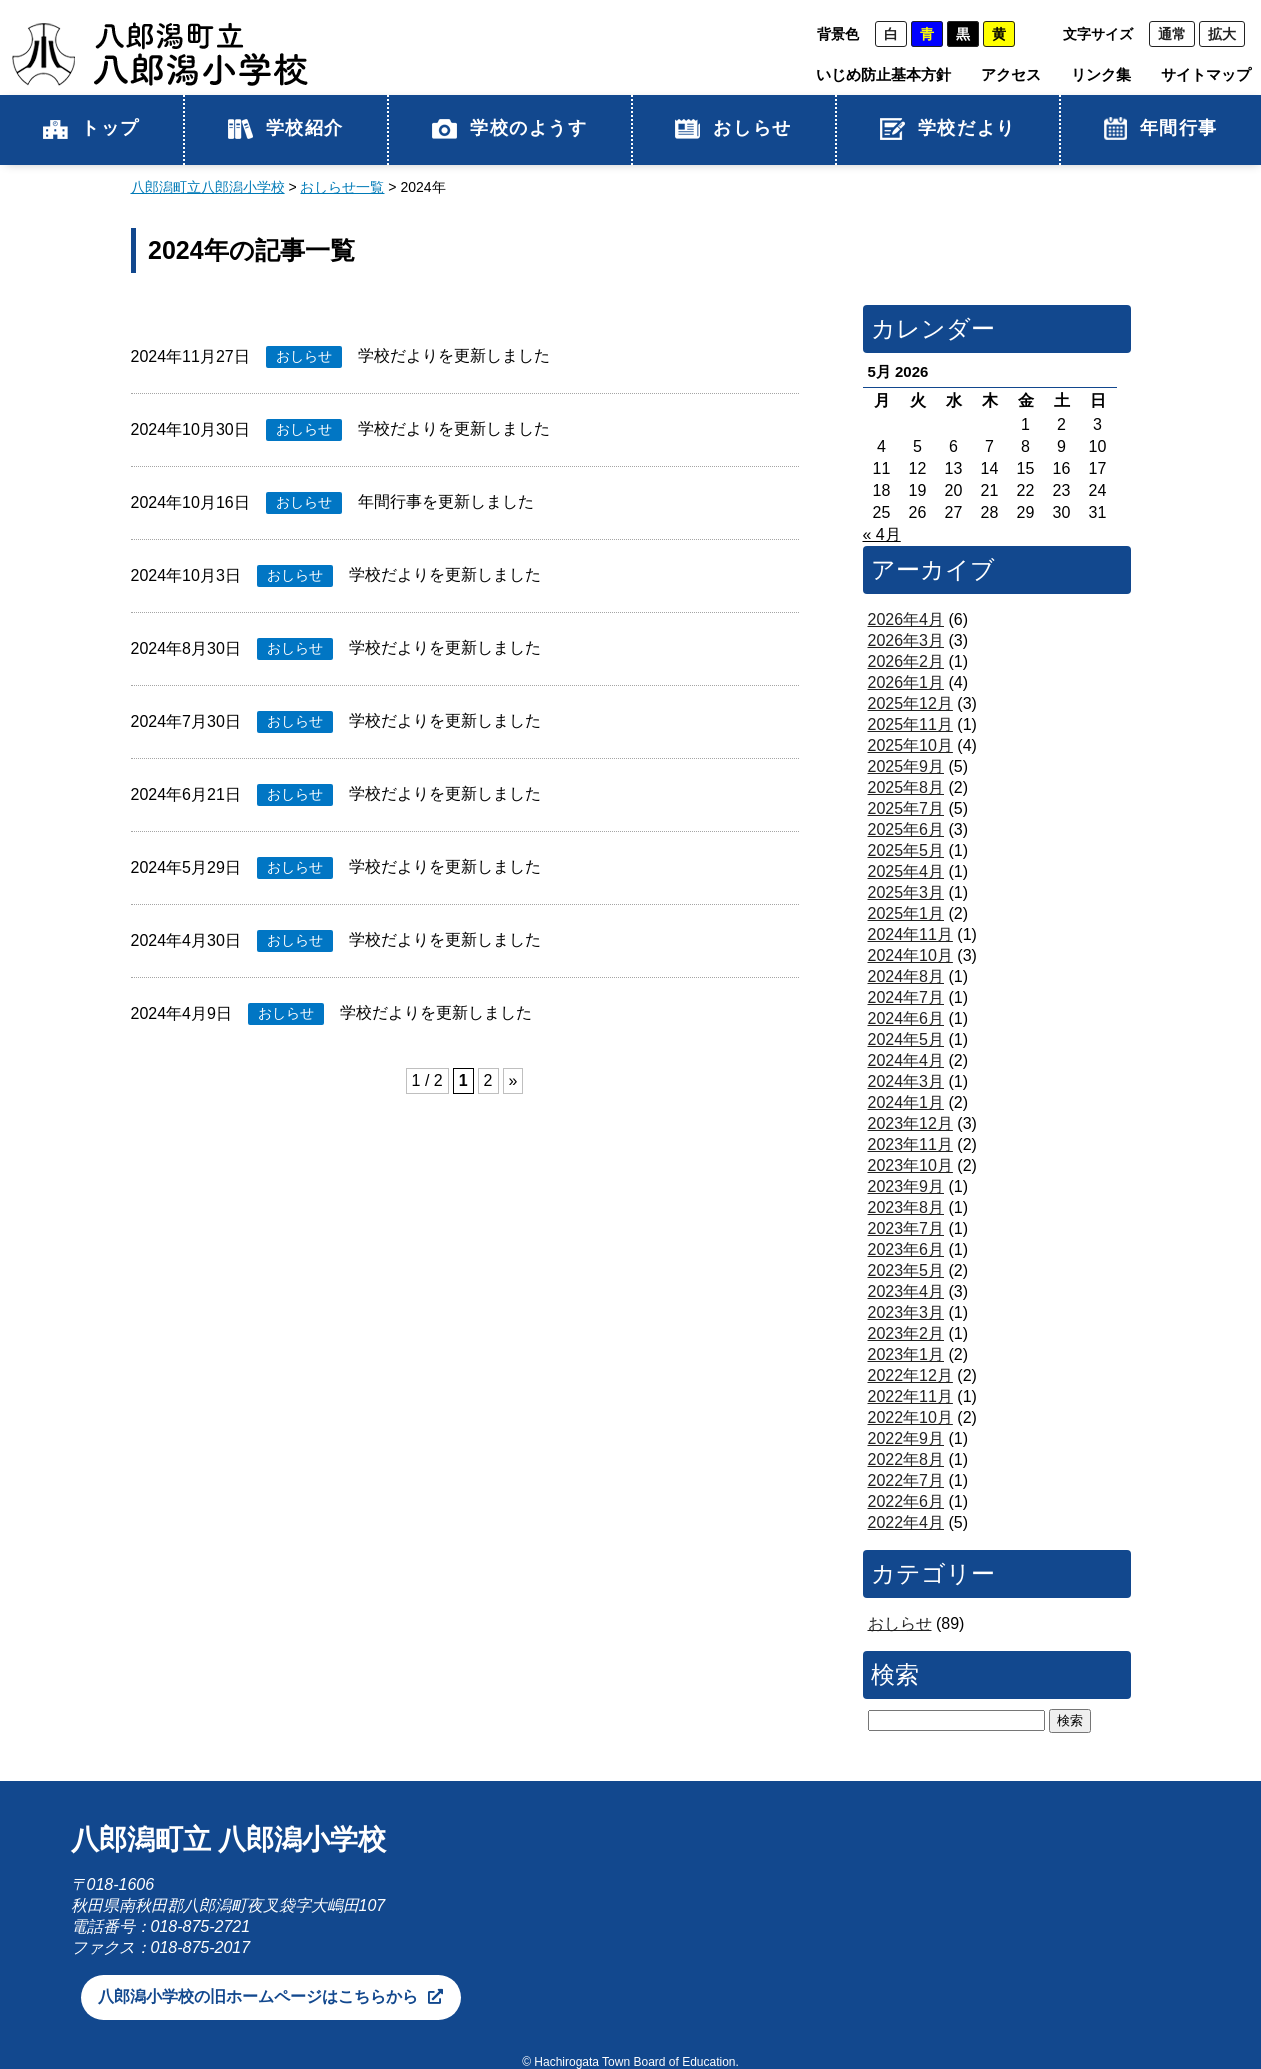 Image resolution: width=1261 pixels, height=2069 pixels. I want to click on 年間行事を更新しました, so click(446, 501).